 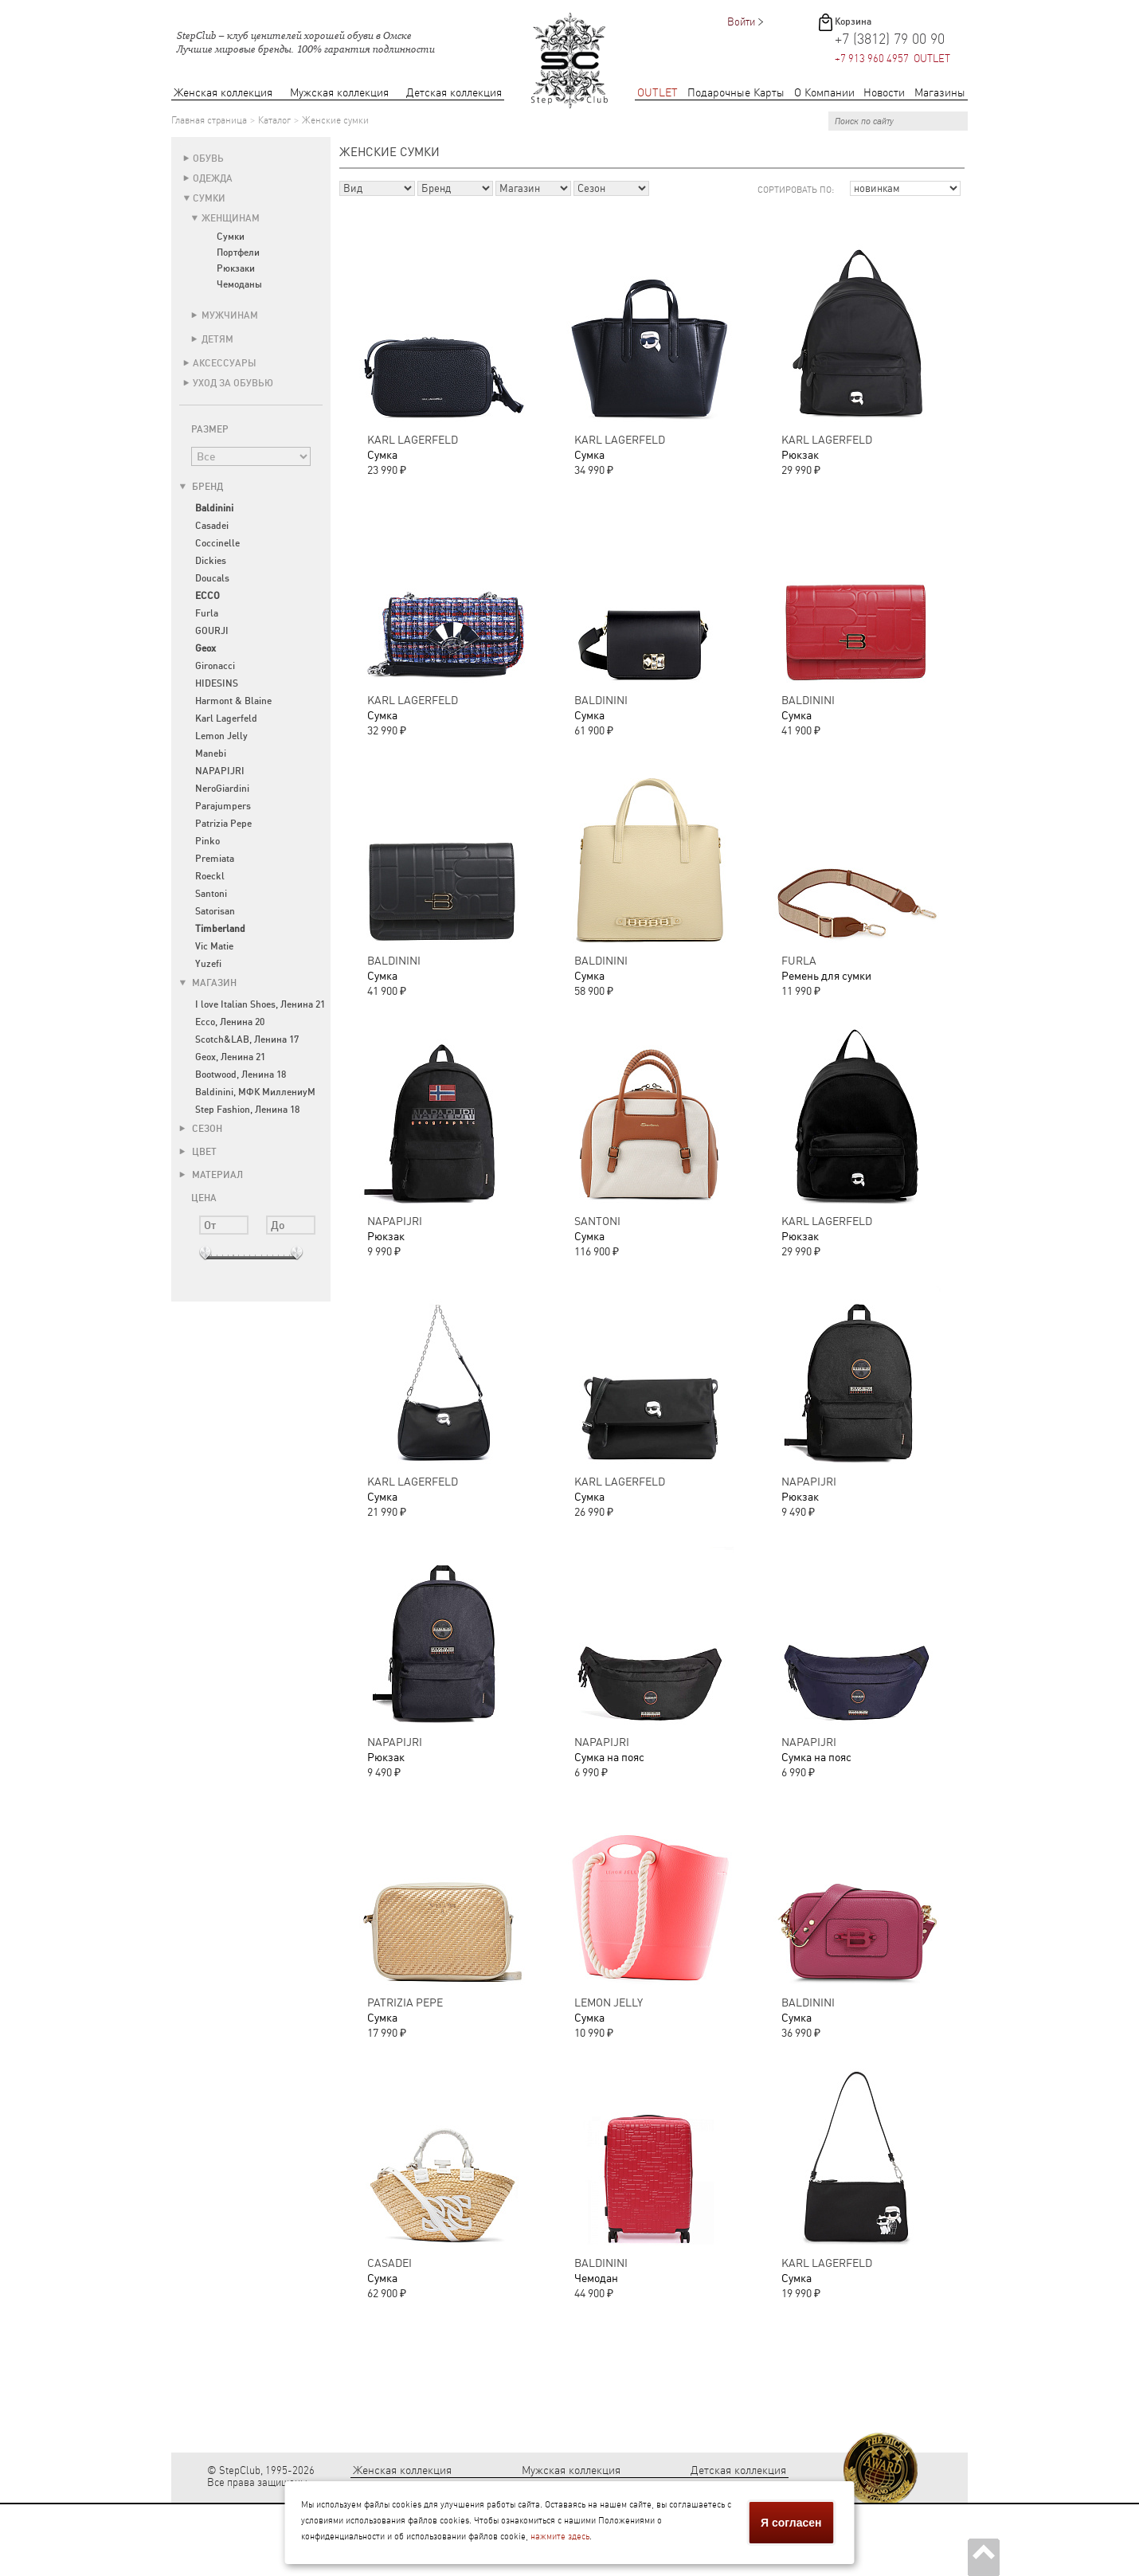 What do you see at coordinates (208, 963) in the screenshot?
I see `Yuzefi` at bounding box center [208, 963].